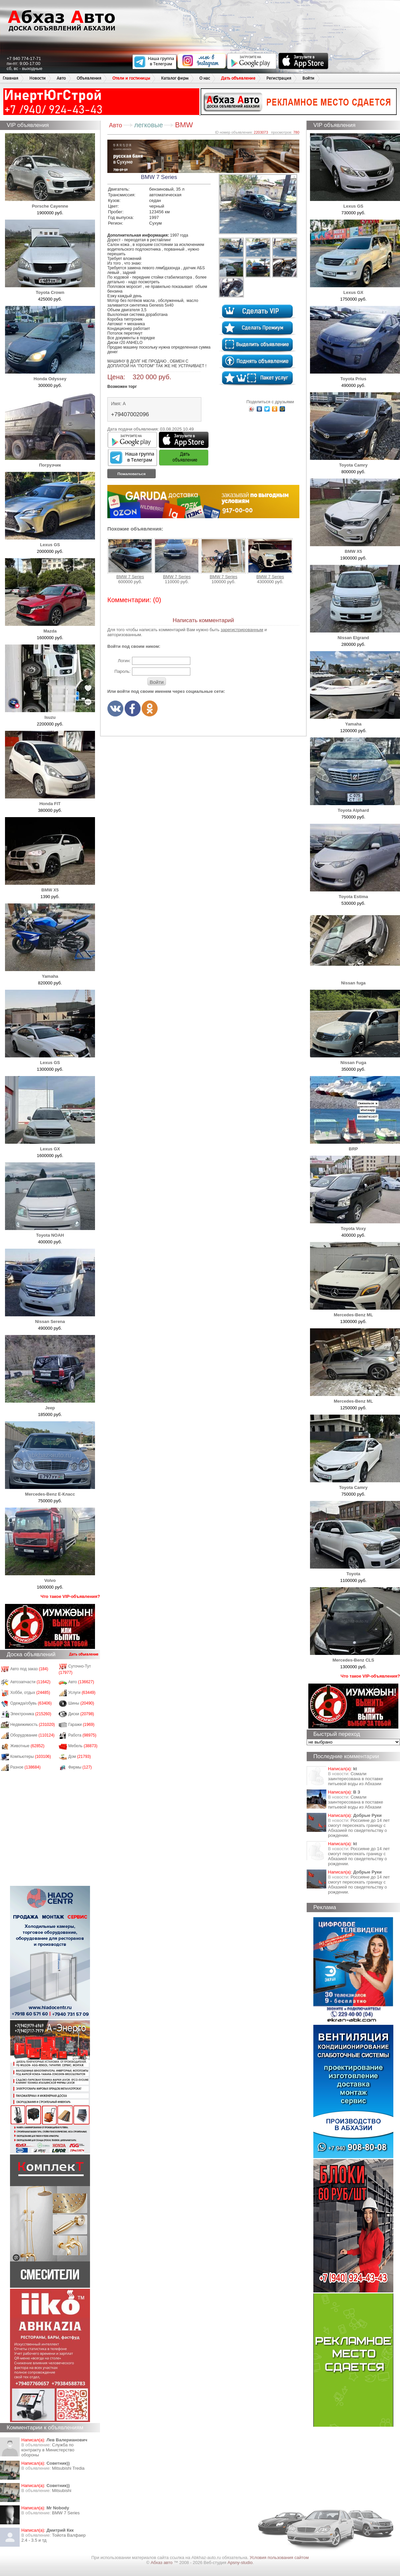 This screenshot has height=2576, width=400. What do you see at coordinates (47, 2449) in the screenshot?
I see `Служба по контракту в Министерство обороны` at bounding box center [47, 2449].